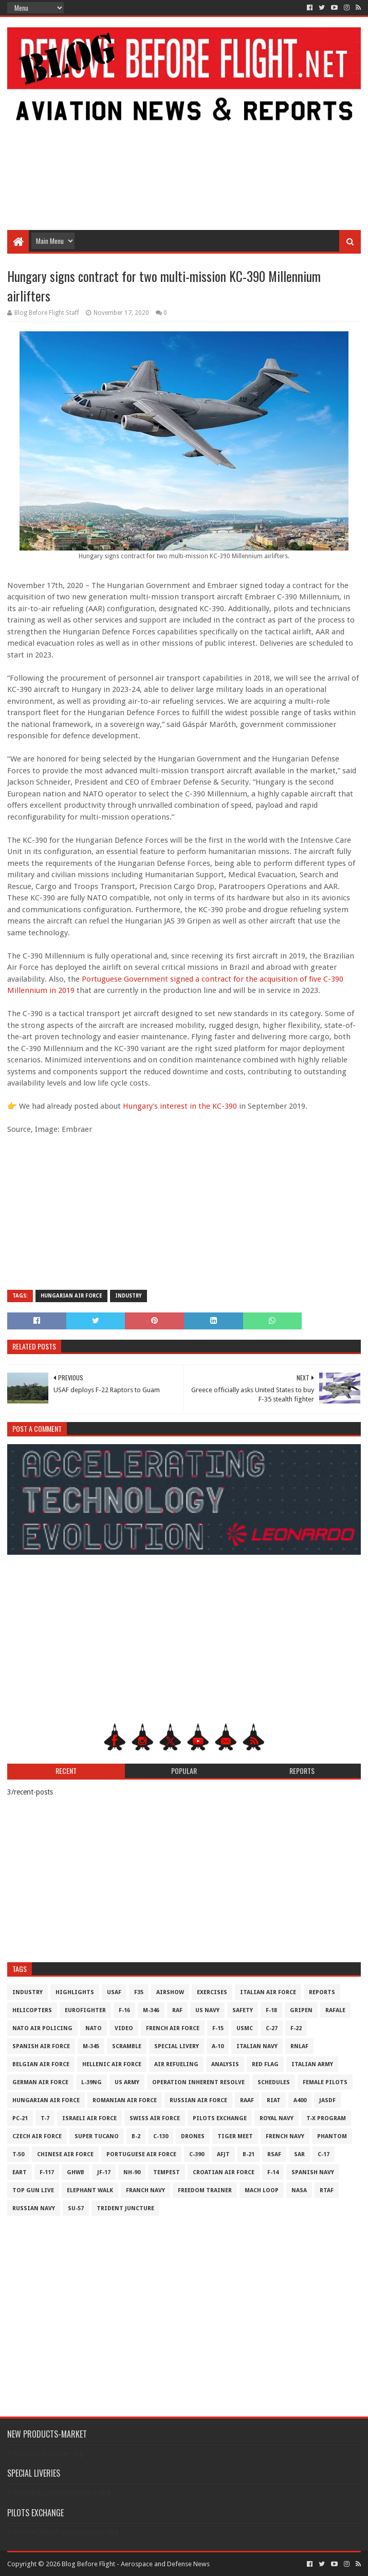  Describe the element at coordinates (220, 2118) in the screenshot. I see `Pilots Exchange` at that location.